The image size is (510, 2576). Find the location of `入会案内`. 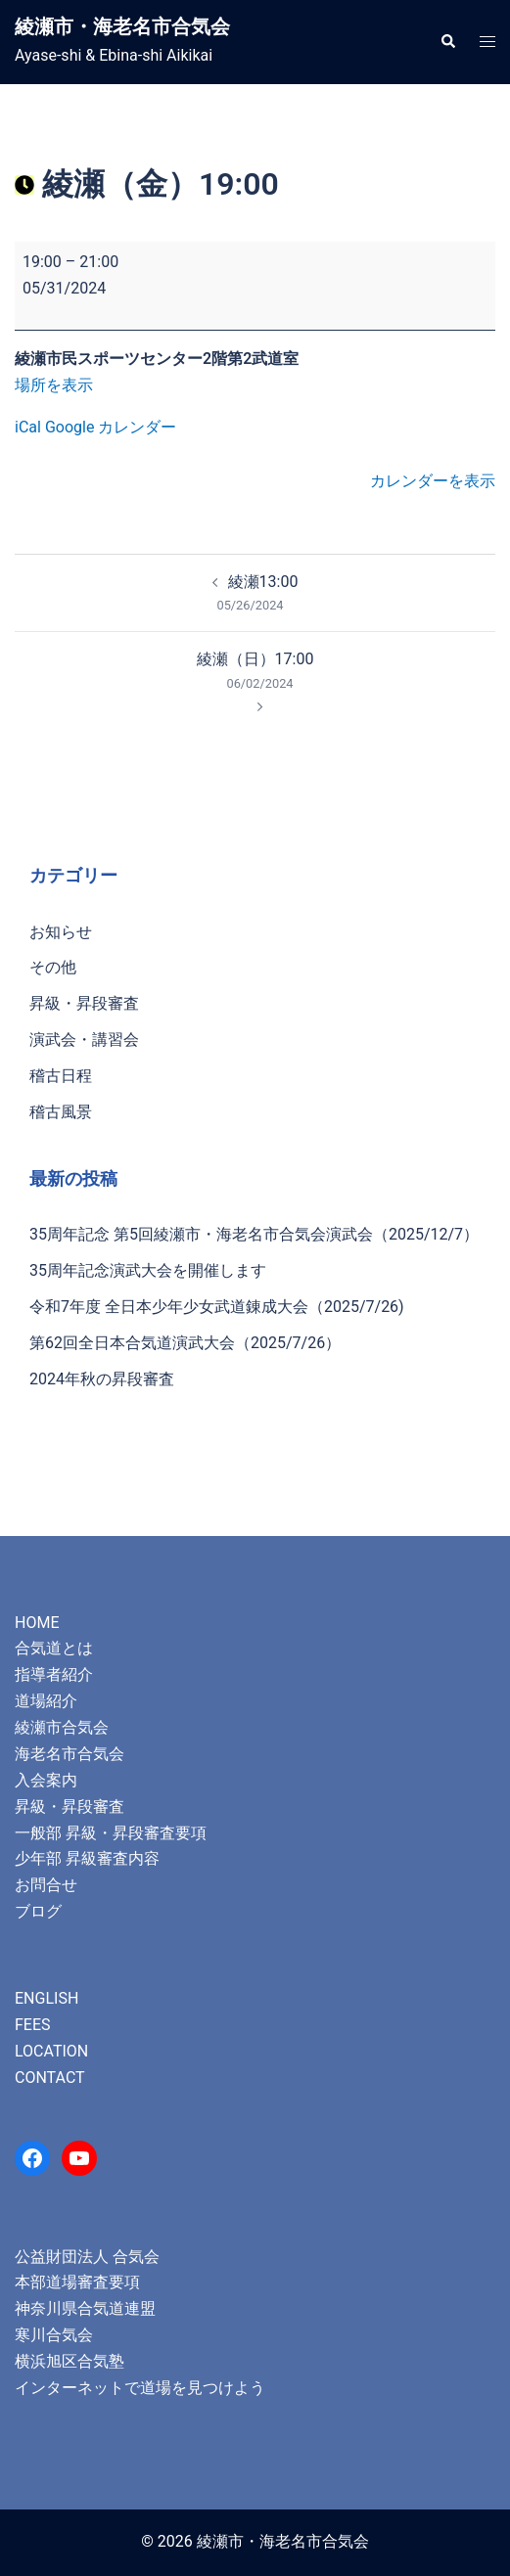

入会案内 is located at coordinates (46, 1780).